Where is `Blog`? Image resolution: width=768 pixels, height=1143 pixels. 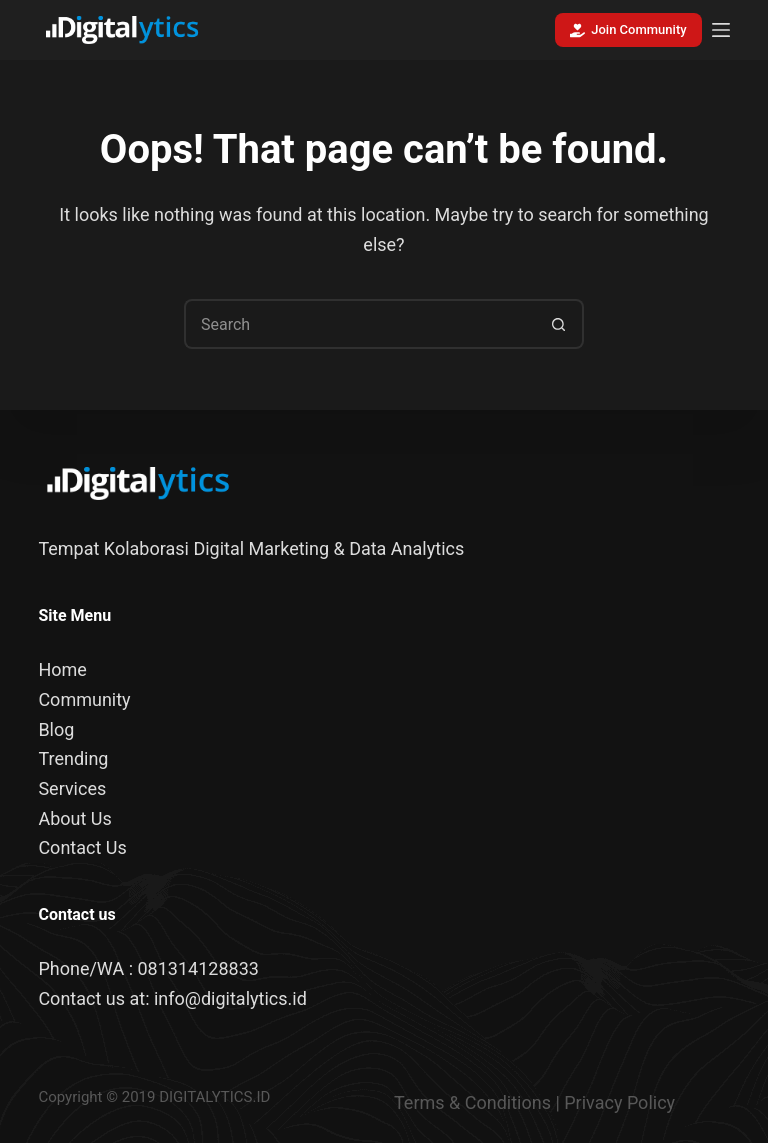 Blog is located at coordinates (56, 729).